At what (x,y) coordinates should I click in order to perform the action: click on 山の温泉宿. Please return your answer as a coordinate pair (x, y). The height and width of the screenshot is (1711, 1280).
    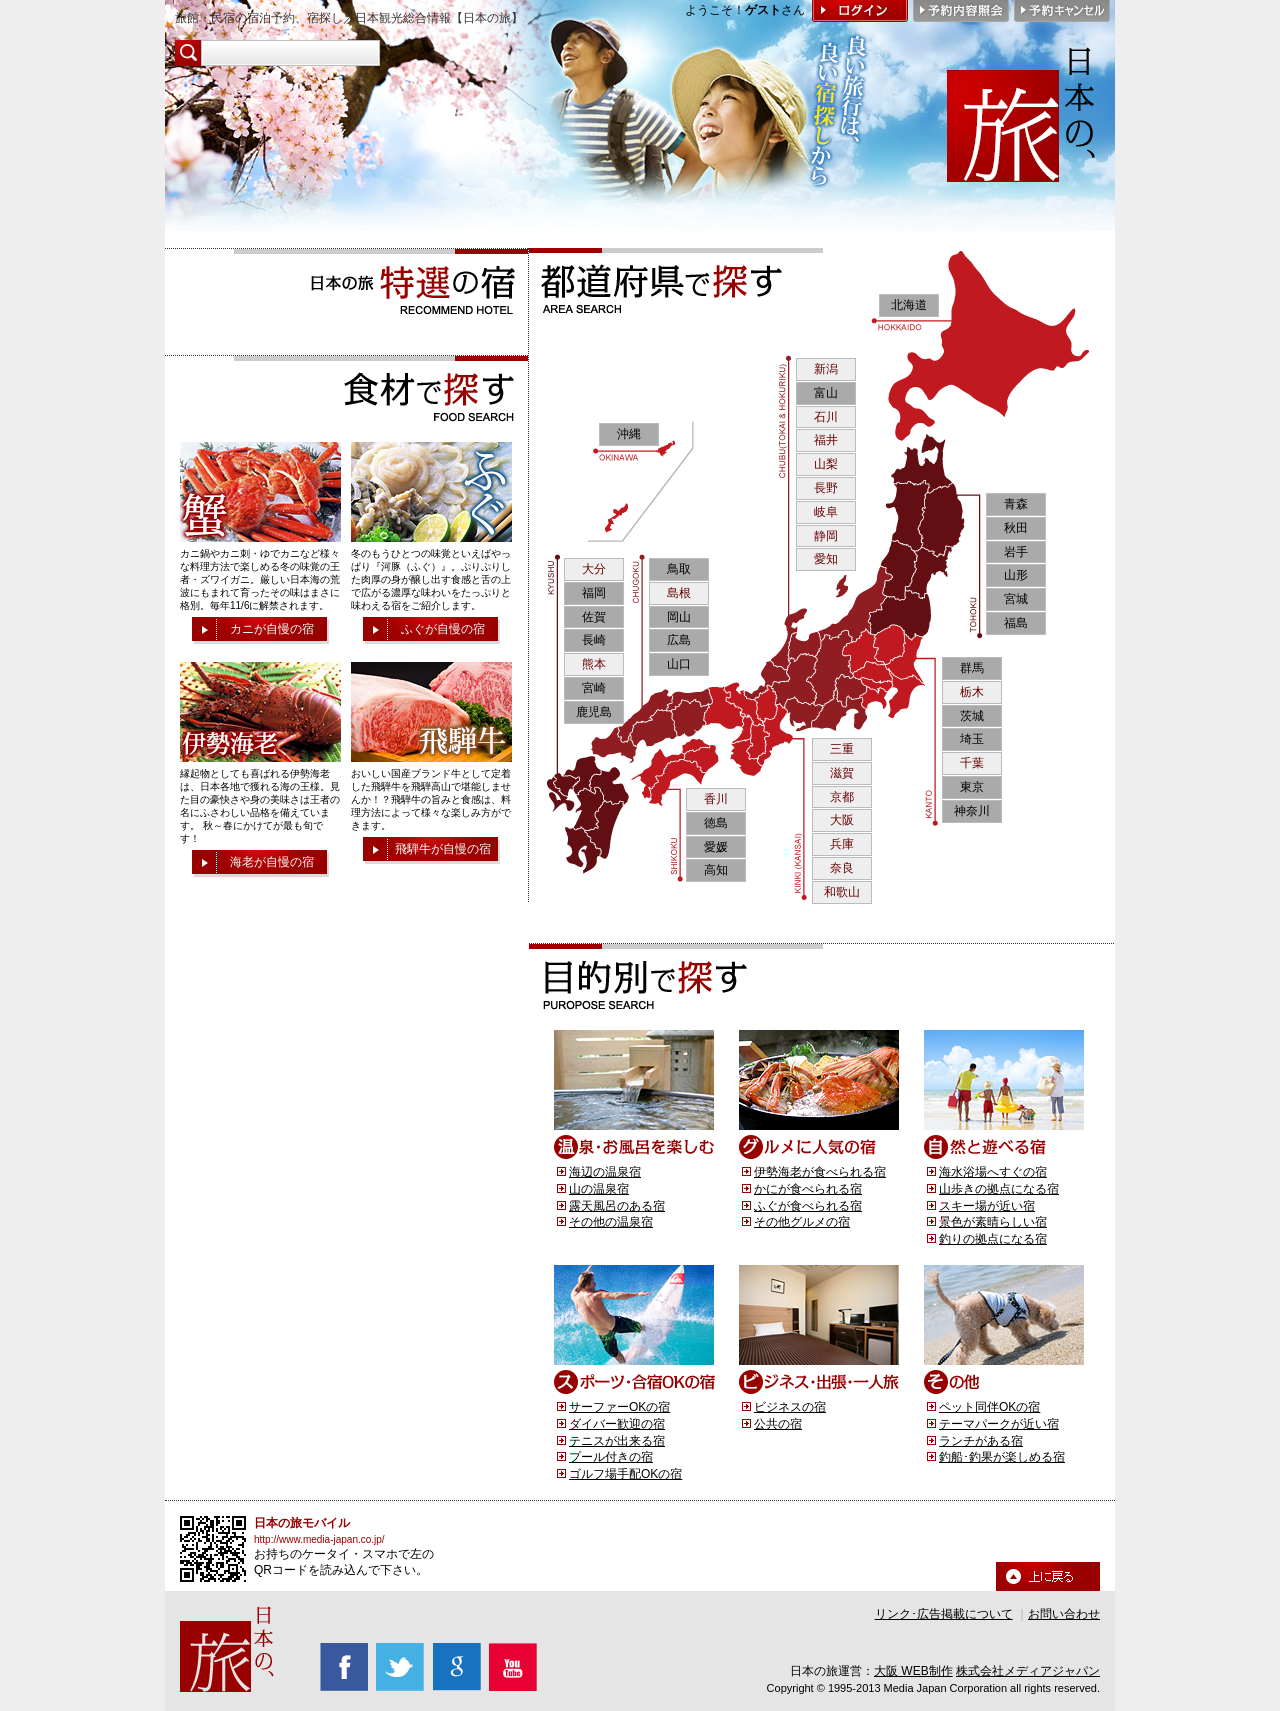
    Looking at the image, I should click on (599, 1189).